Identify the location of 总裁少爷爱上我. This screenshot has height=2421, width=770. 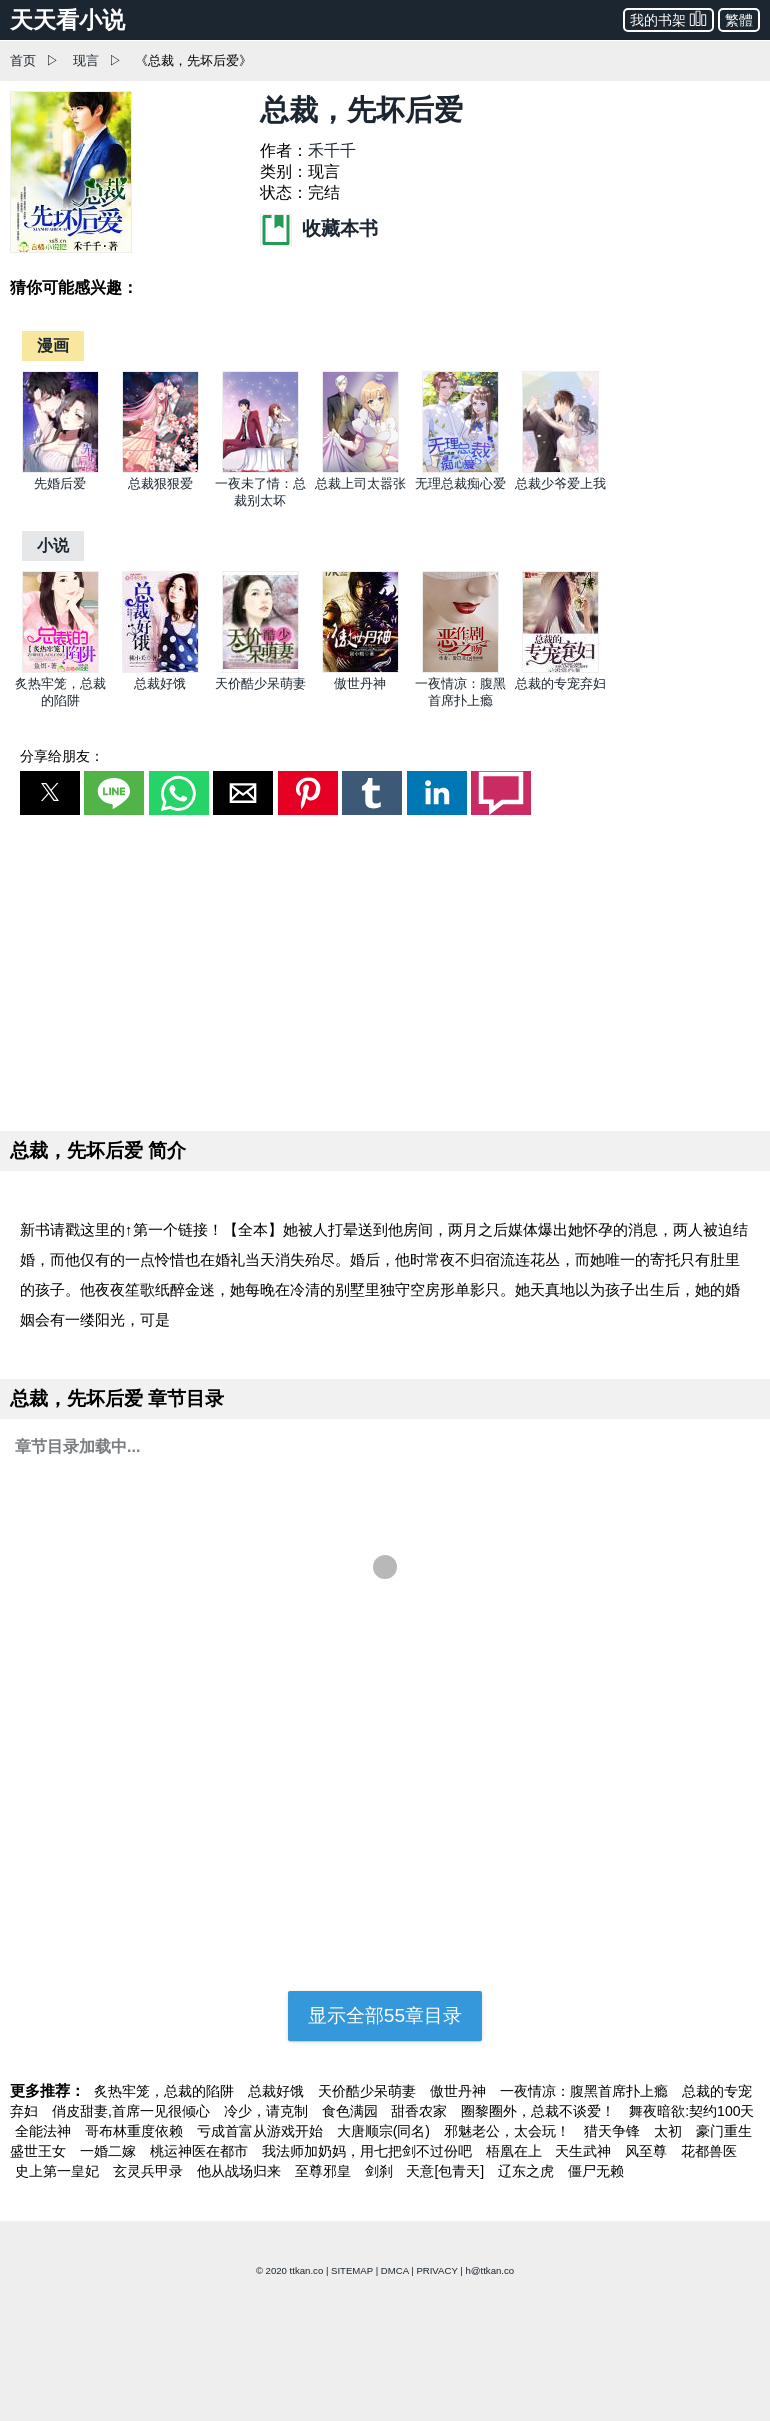
(560, 483).